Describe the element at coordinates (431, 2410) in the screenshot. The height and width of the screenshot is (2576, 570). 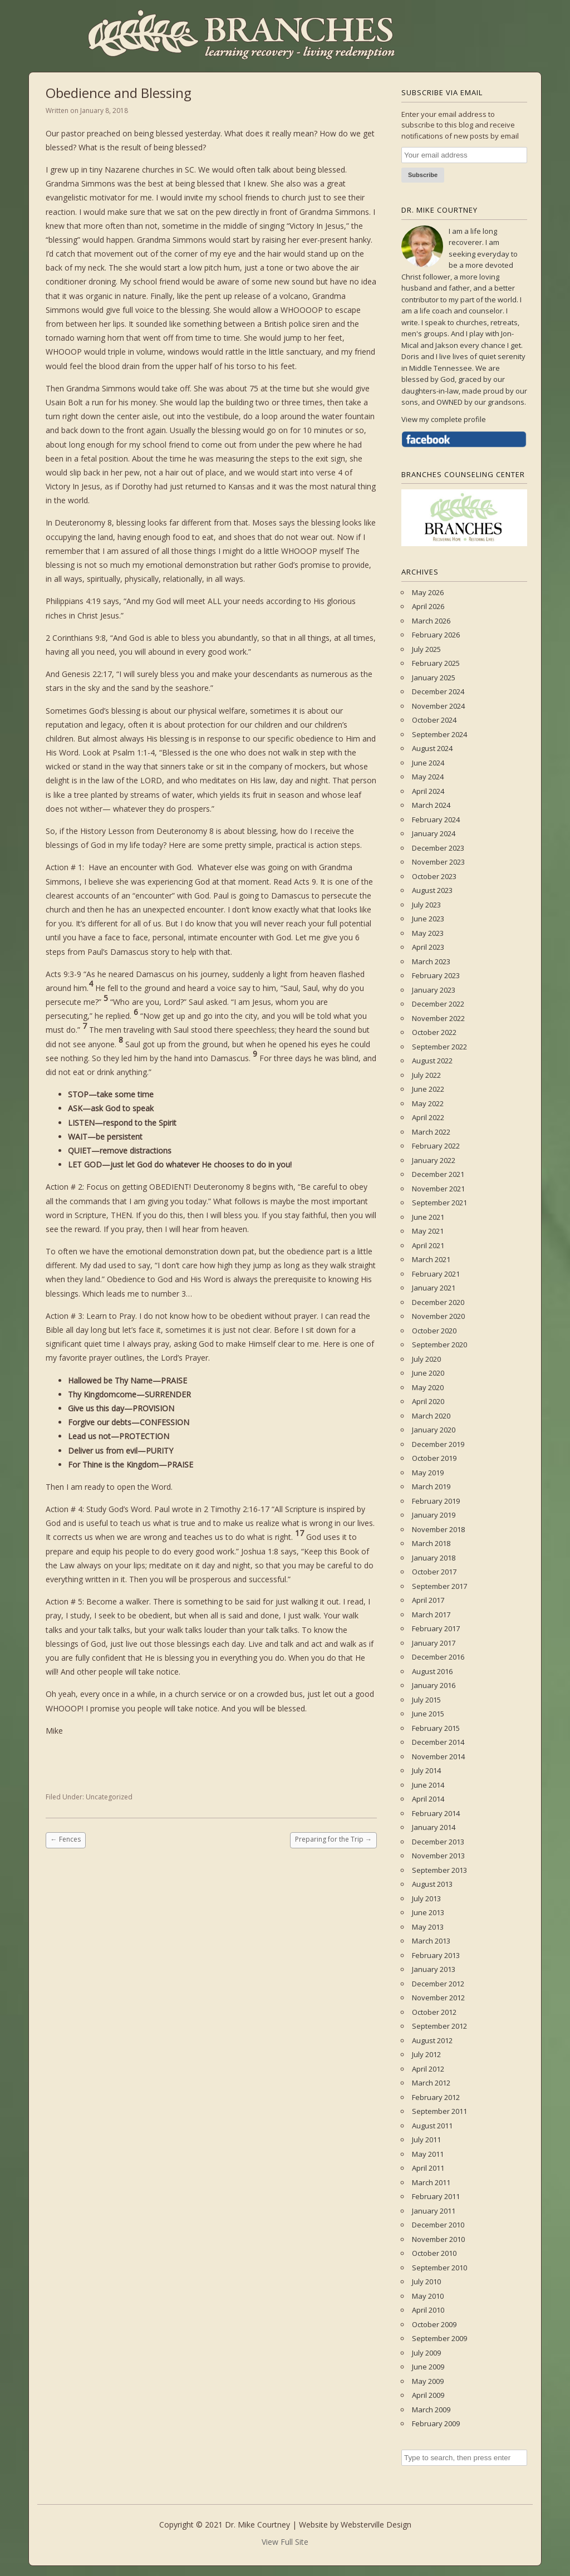
I see `March 2009` at that location.